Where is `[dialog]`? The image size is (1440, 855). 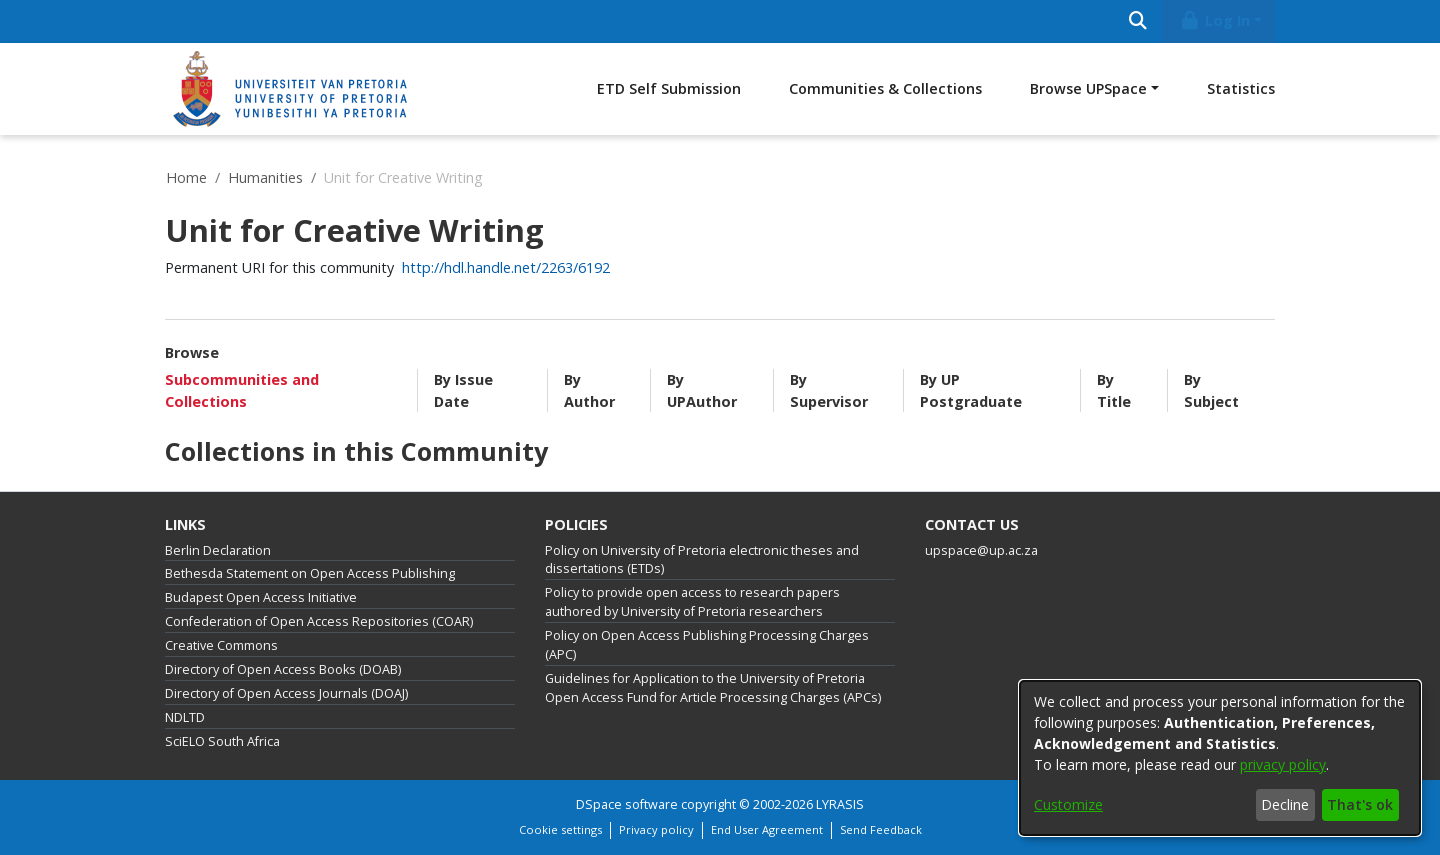
[dialog] is located at coordinates (1220, 758).